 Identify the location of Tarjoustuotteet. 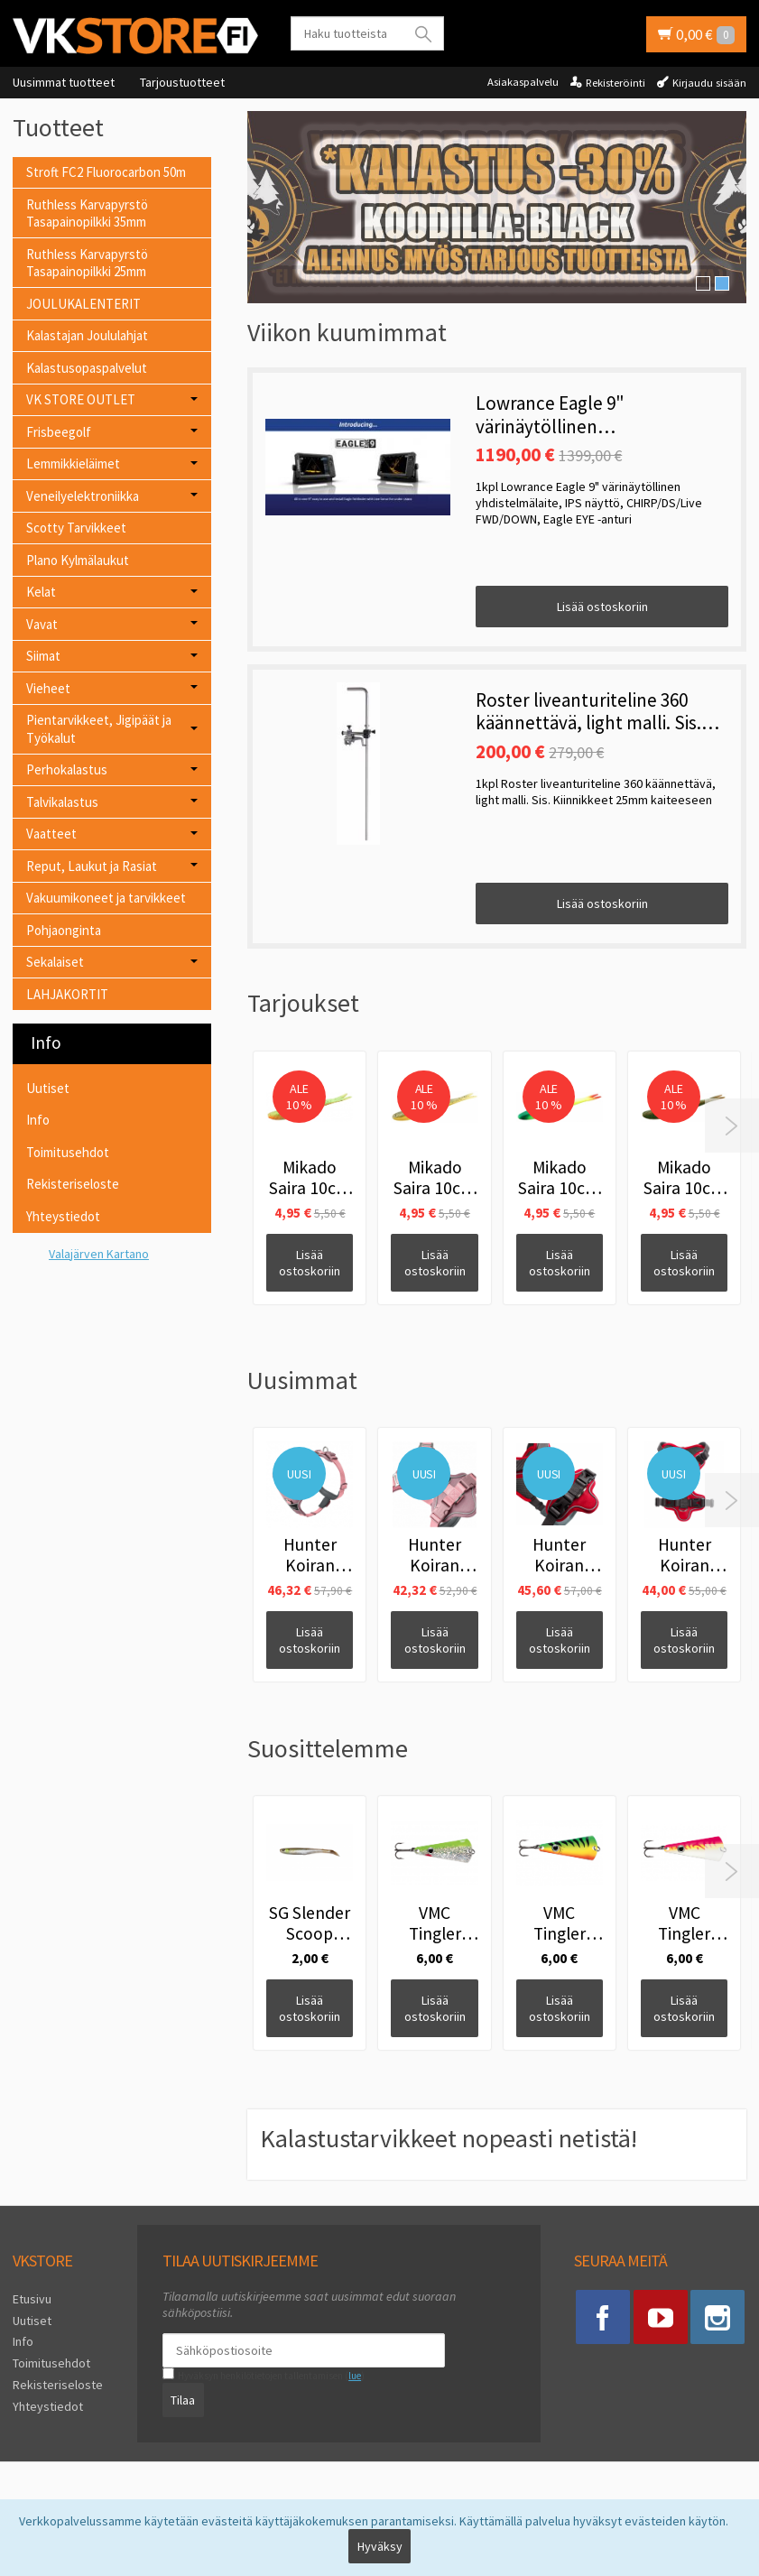
(182, 82).